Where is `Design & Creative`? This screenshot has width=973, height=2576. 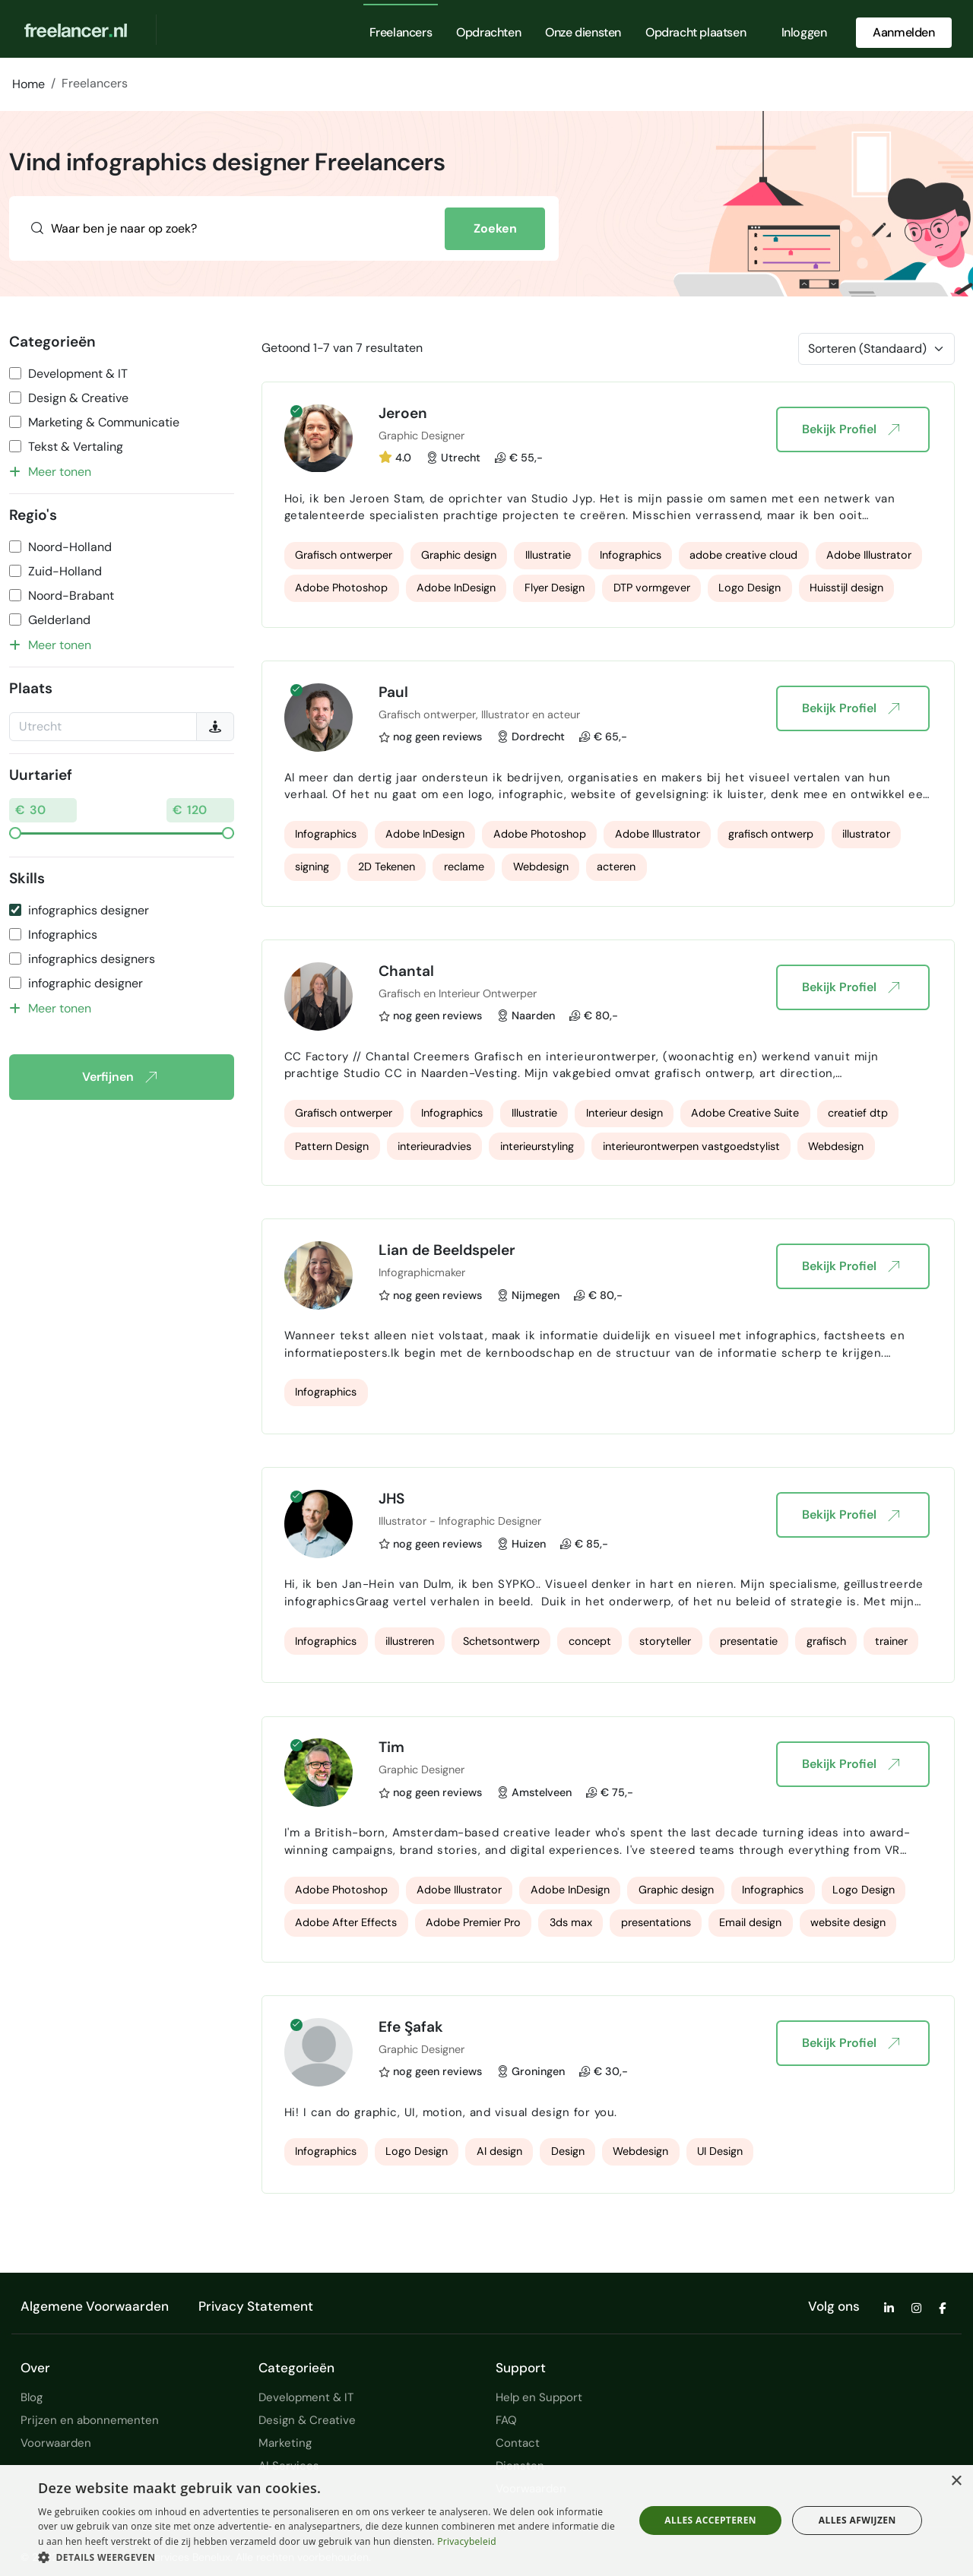 Design & Creative is located at coordinates (78, 398).